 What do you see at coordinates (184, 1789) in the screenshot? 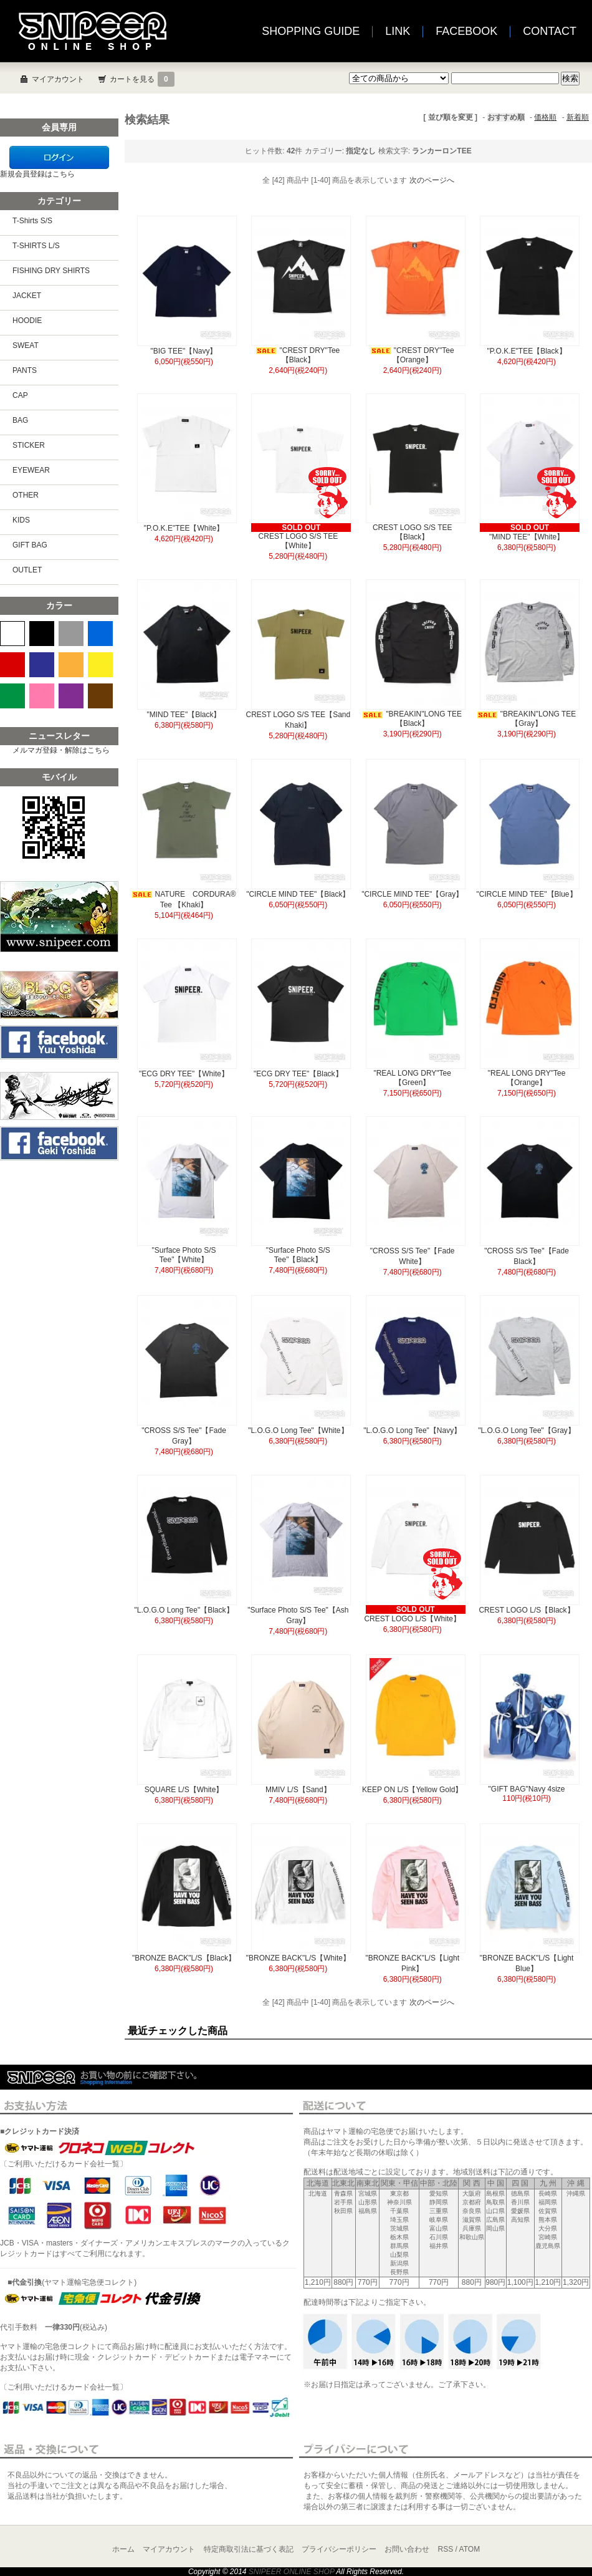
I see `SQUARE L/S【White】` at bounding box center [184, 1789].